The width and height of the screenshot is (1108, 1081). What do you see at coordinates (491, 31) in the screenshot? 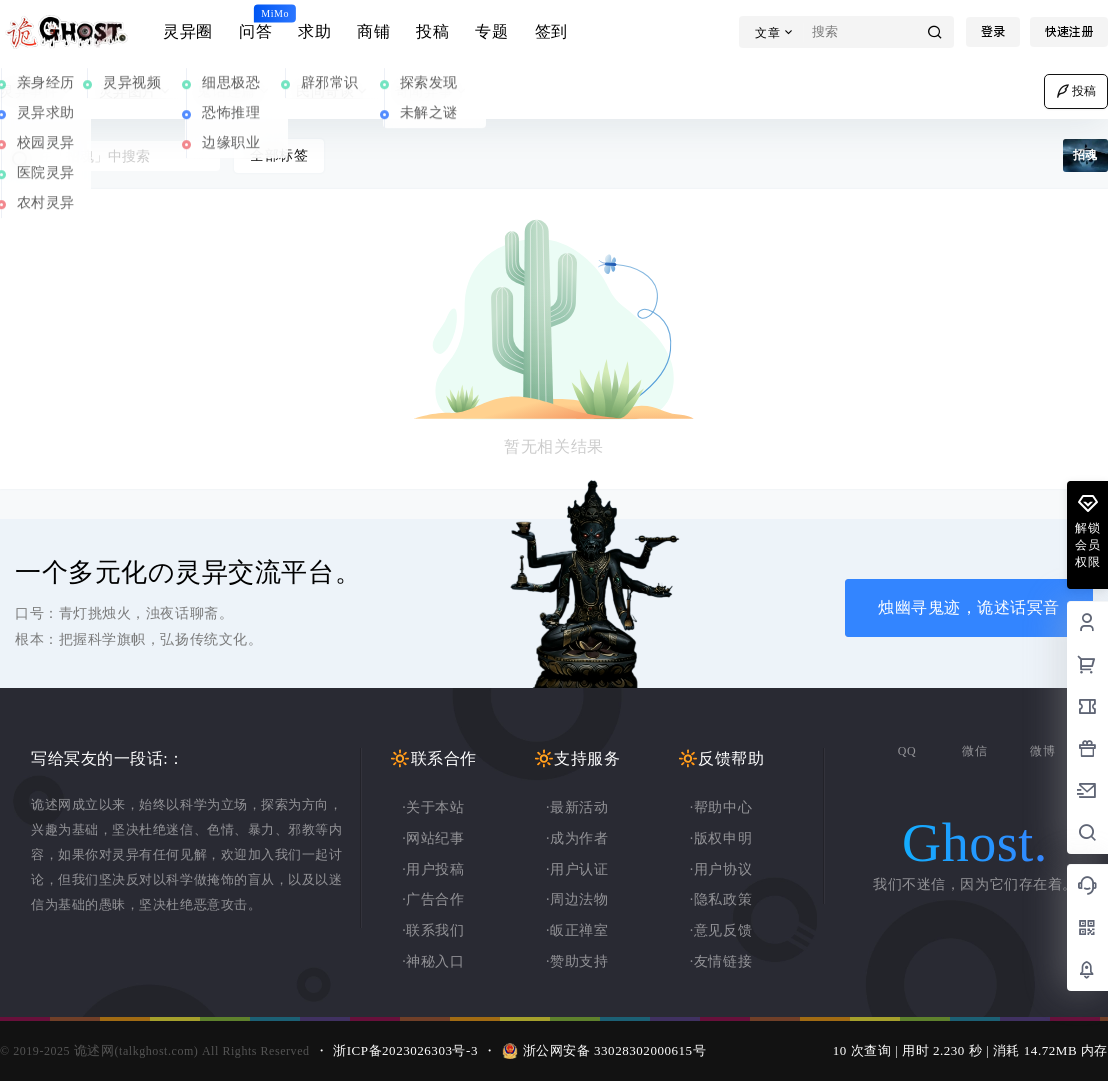
I see `专题` at bounding box center [491, 31].